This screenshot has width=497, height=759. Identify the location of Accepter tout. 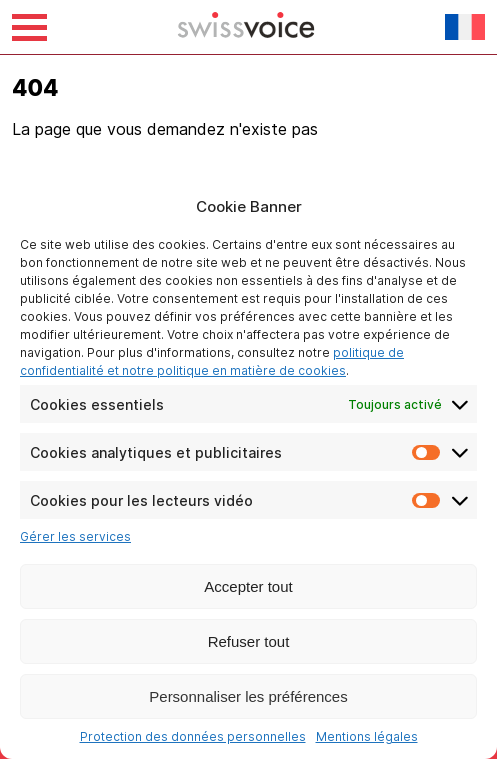
(248, 586).